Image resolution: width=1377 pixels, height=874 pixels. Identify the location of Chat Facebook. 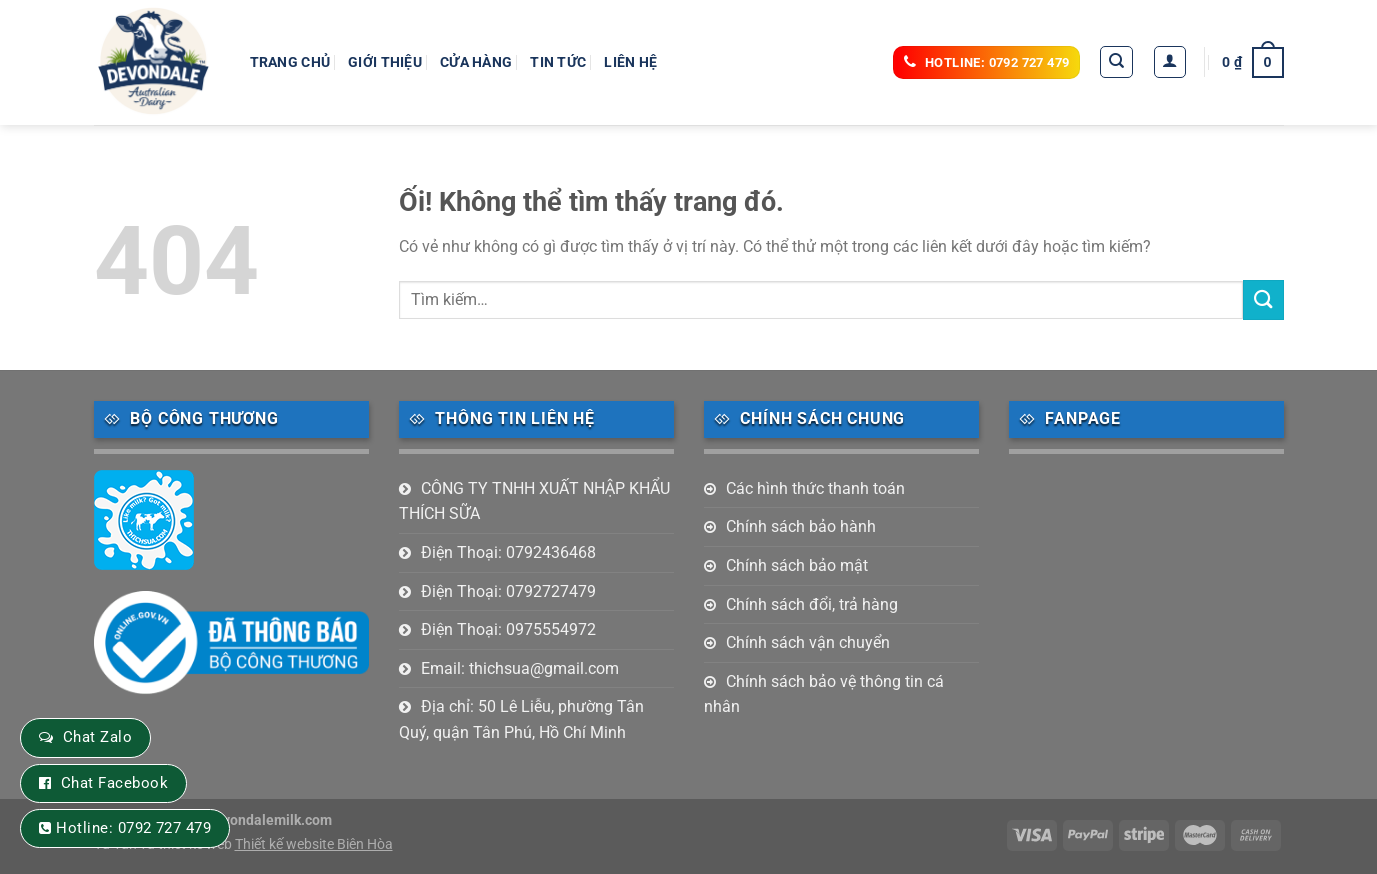
(114, 783).